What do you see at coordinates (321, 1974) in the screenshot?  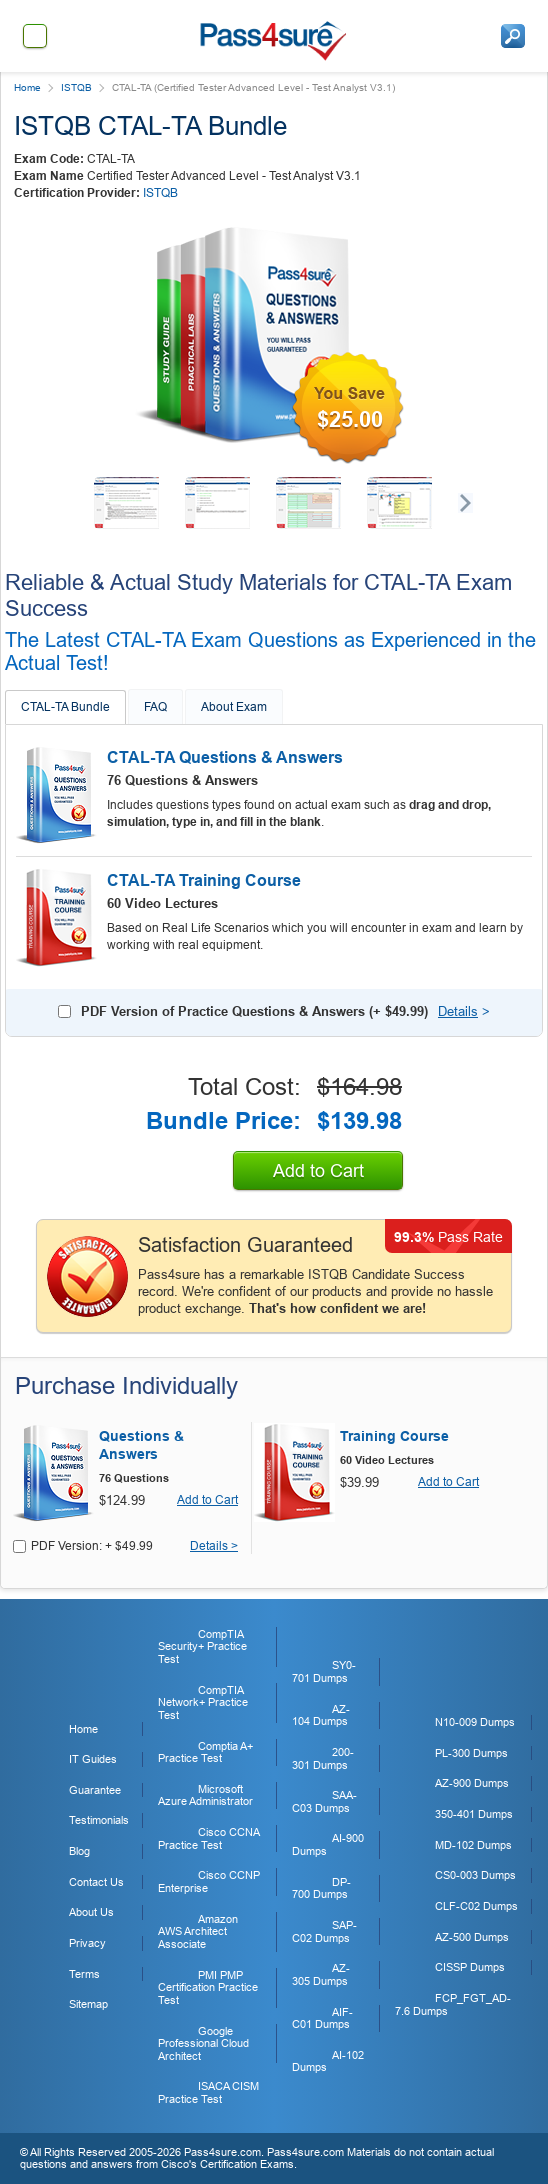 I see `AZ-305 Dumps` at bounding box center [321, 1974].